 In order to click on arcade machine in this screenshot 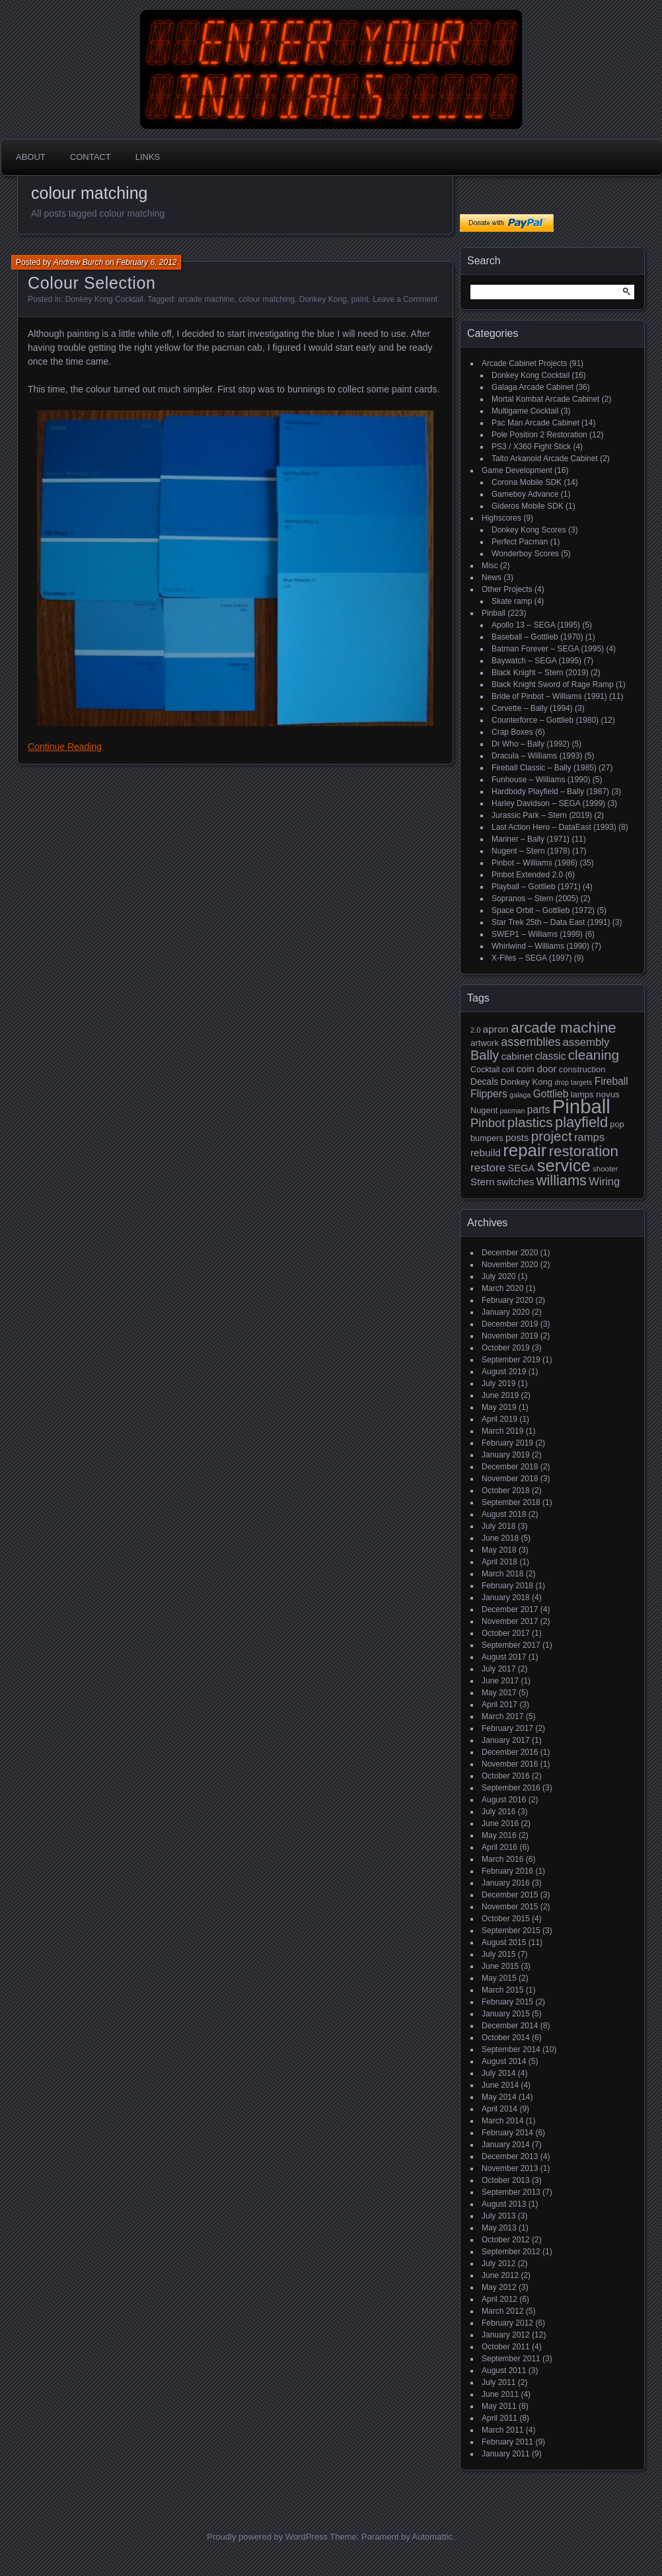, I will do `click(206, 299)`.